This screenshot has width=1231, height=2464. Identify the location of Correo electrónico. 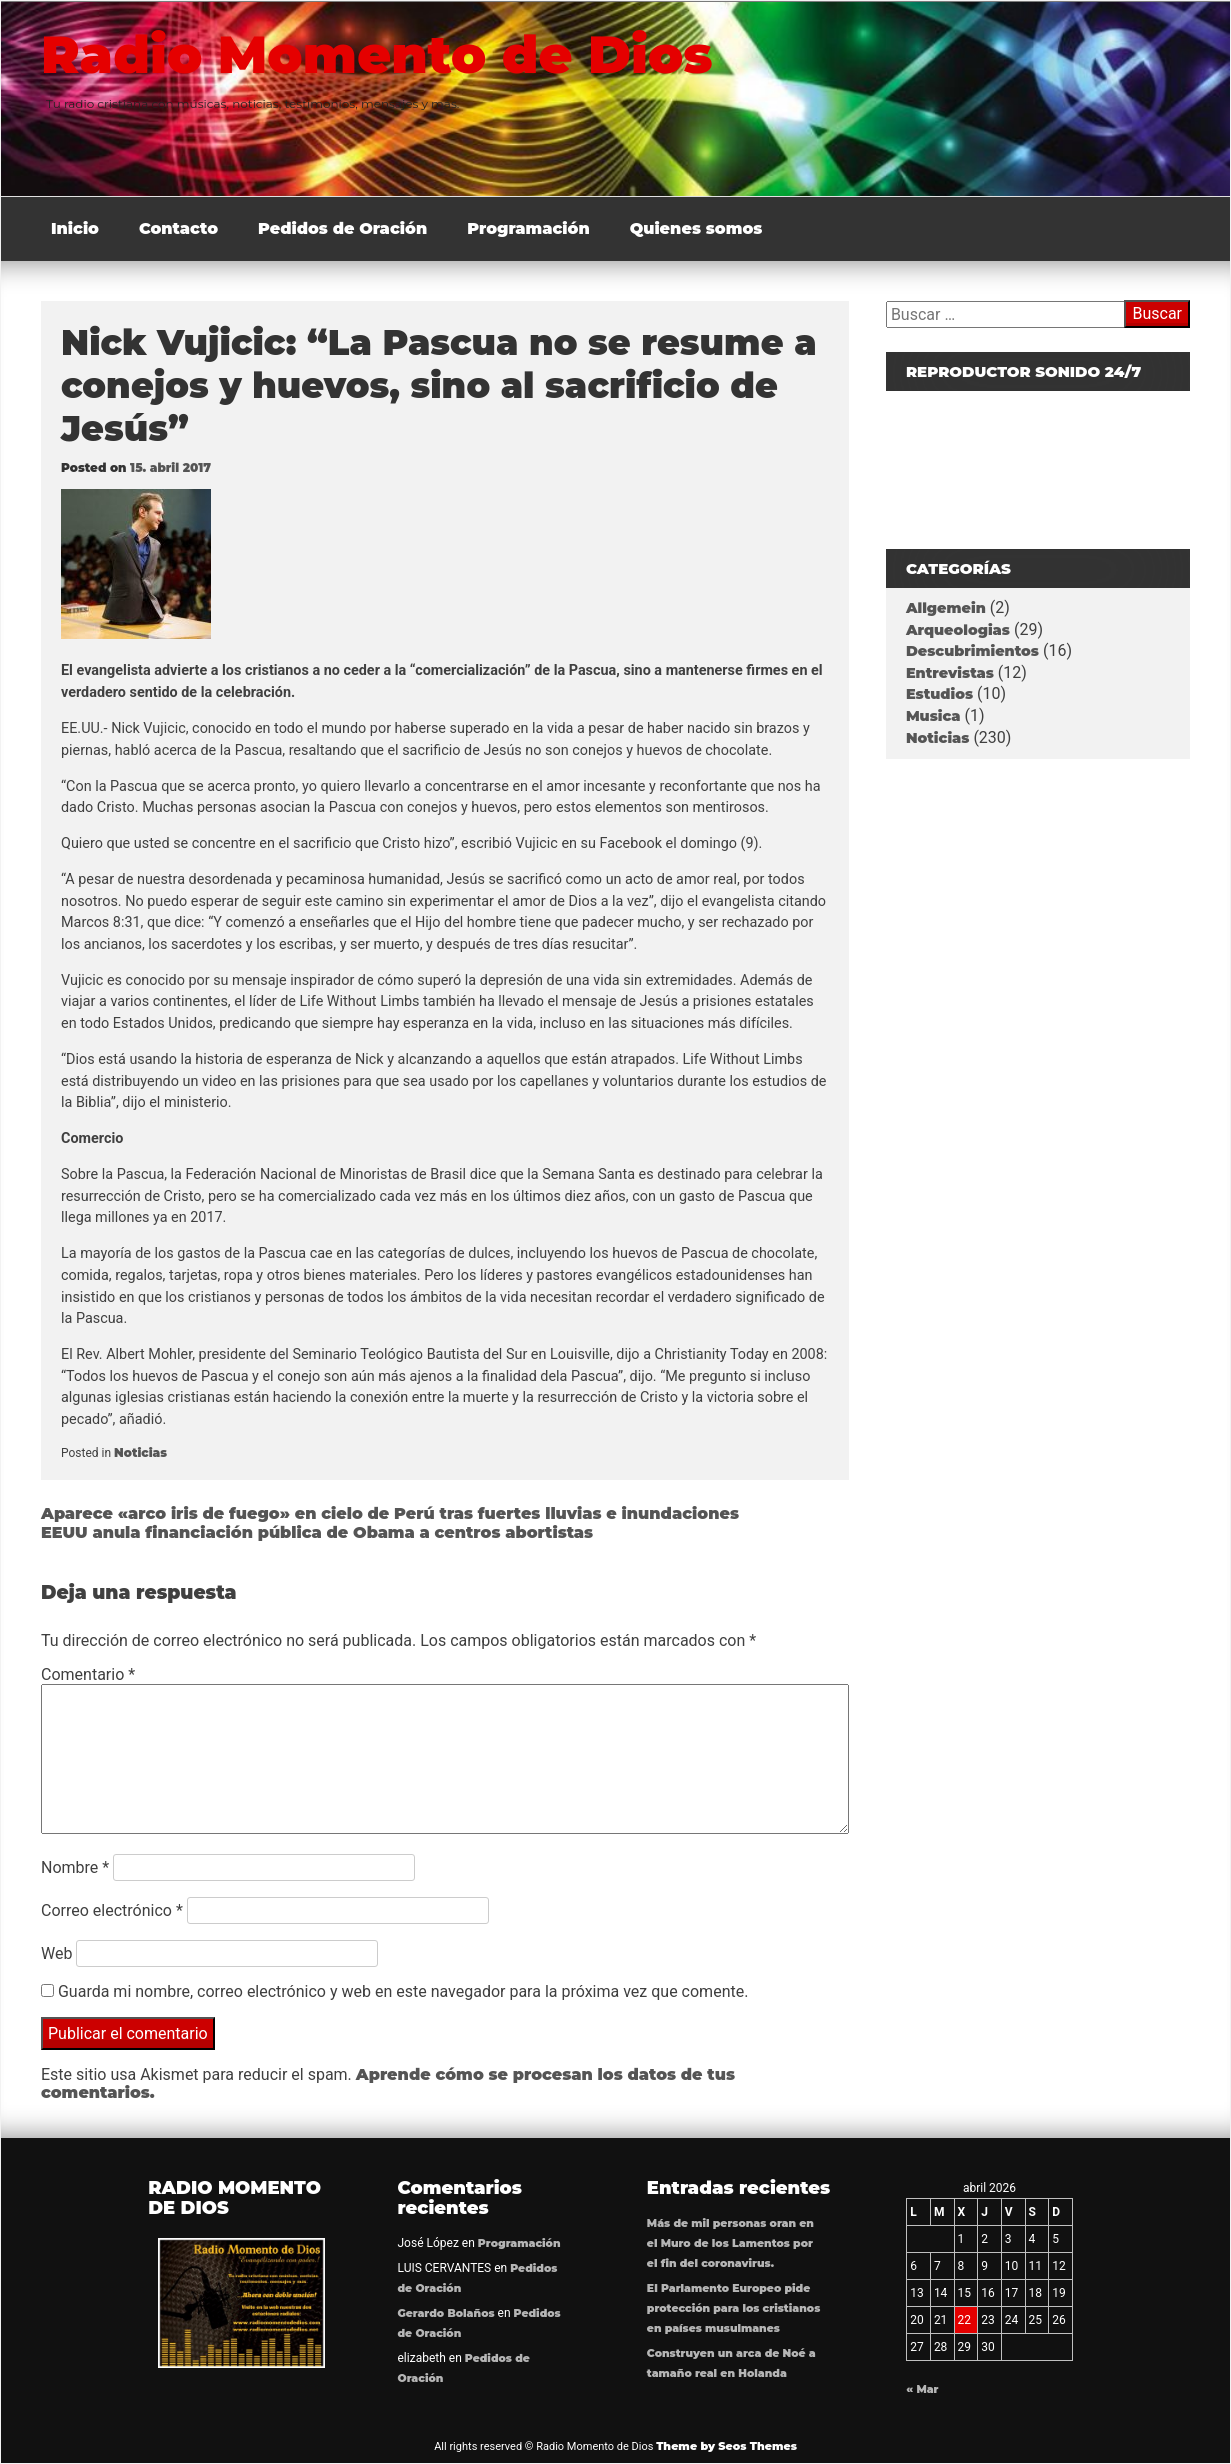
(112, 1910).